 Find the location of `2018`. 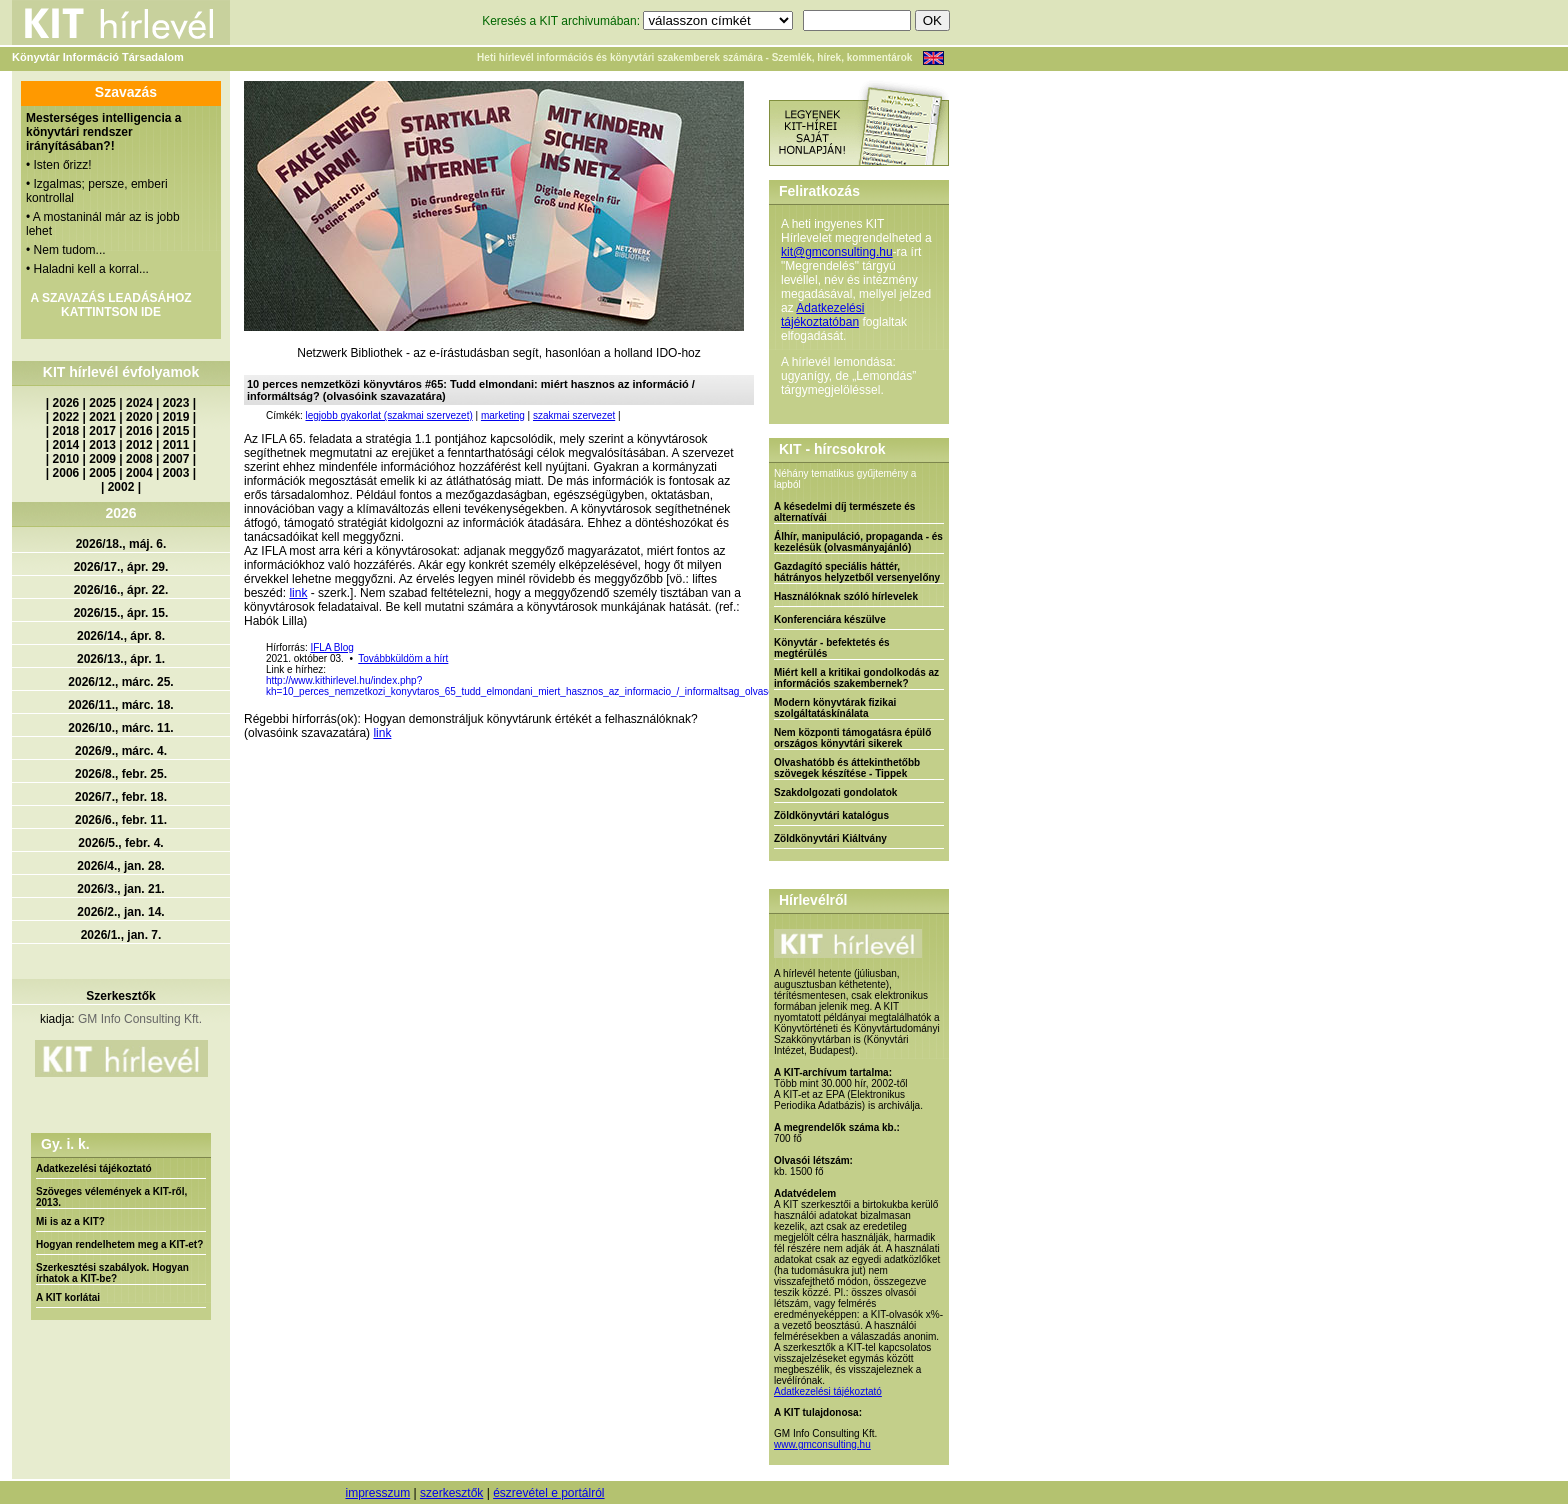

2018 is located at coordinates (66, 431).